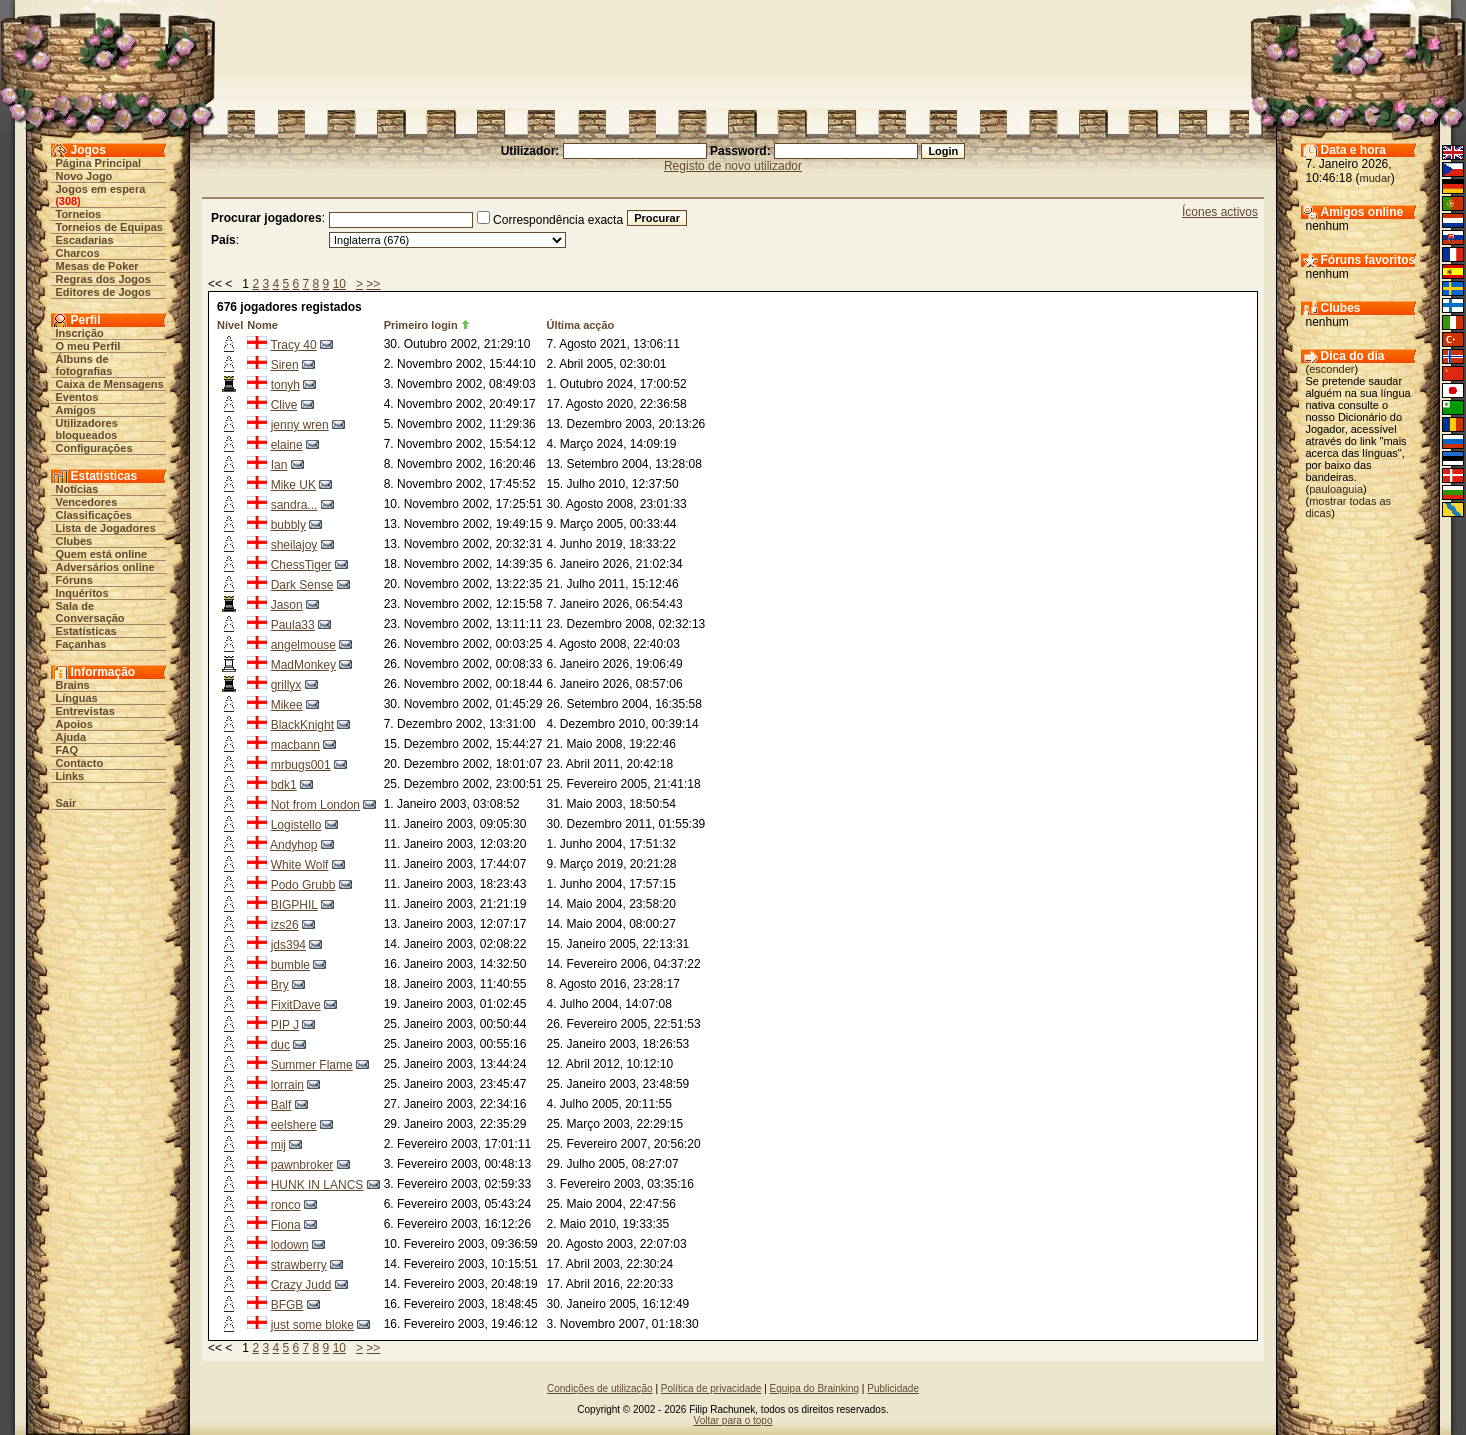  Describe the element at coordinates (74, 541) in the screenshot. I see `Clubes` at that location.